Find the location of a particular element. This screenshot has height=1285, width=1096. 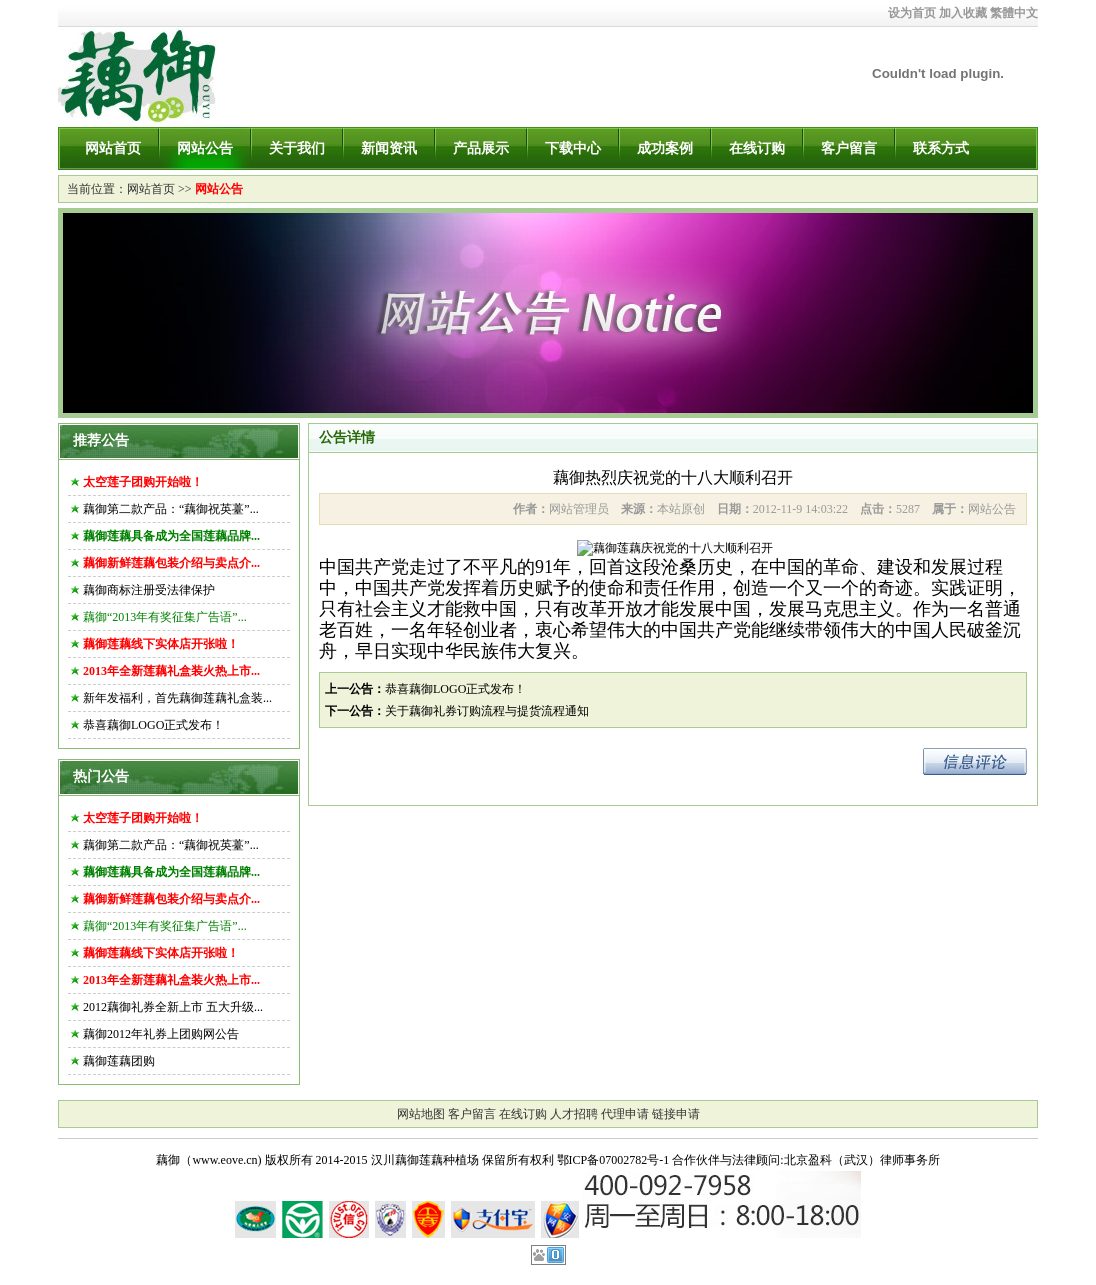

新年发福利，首先藕御莲藕礼盒装... is located at coordinates (177, 698).